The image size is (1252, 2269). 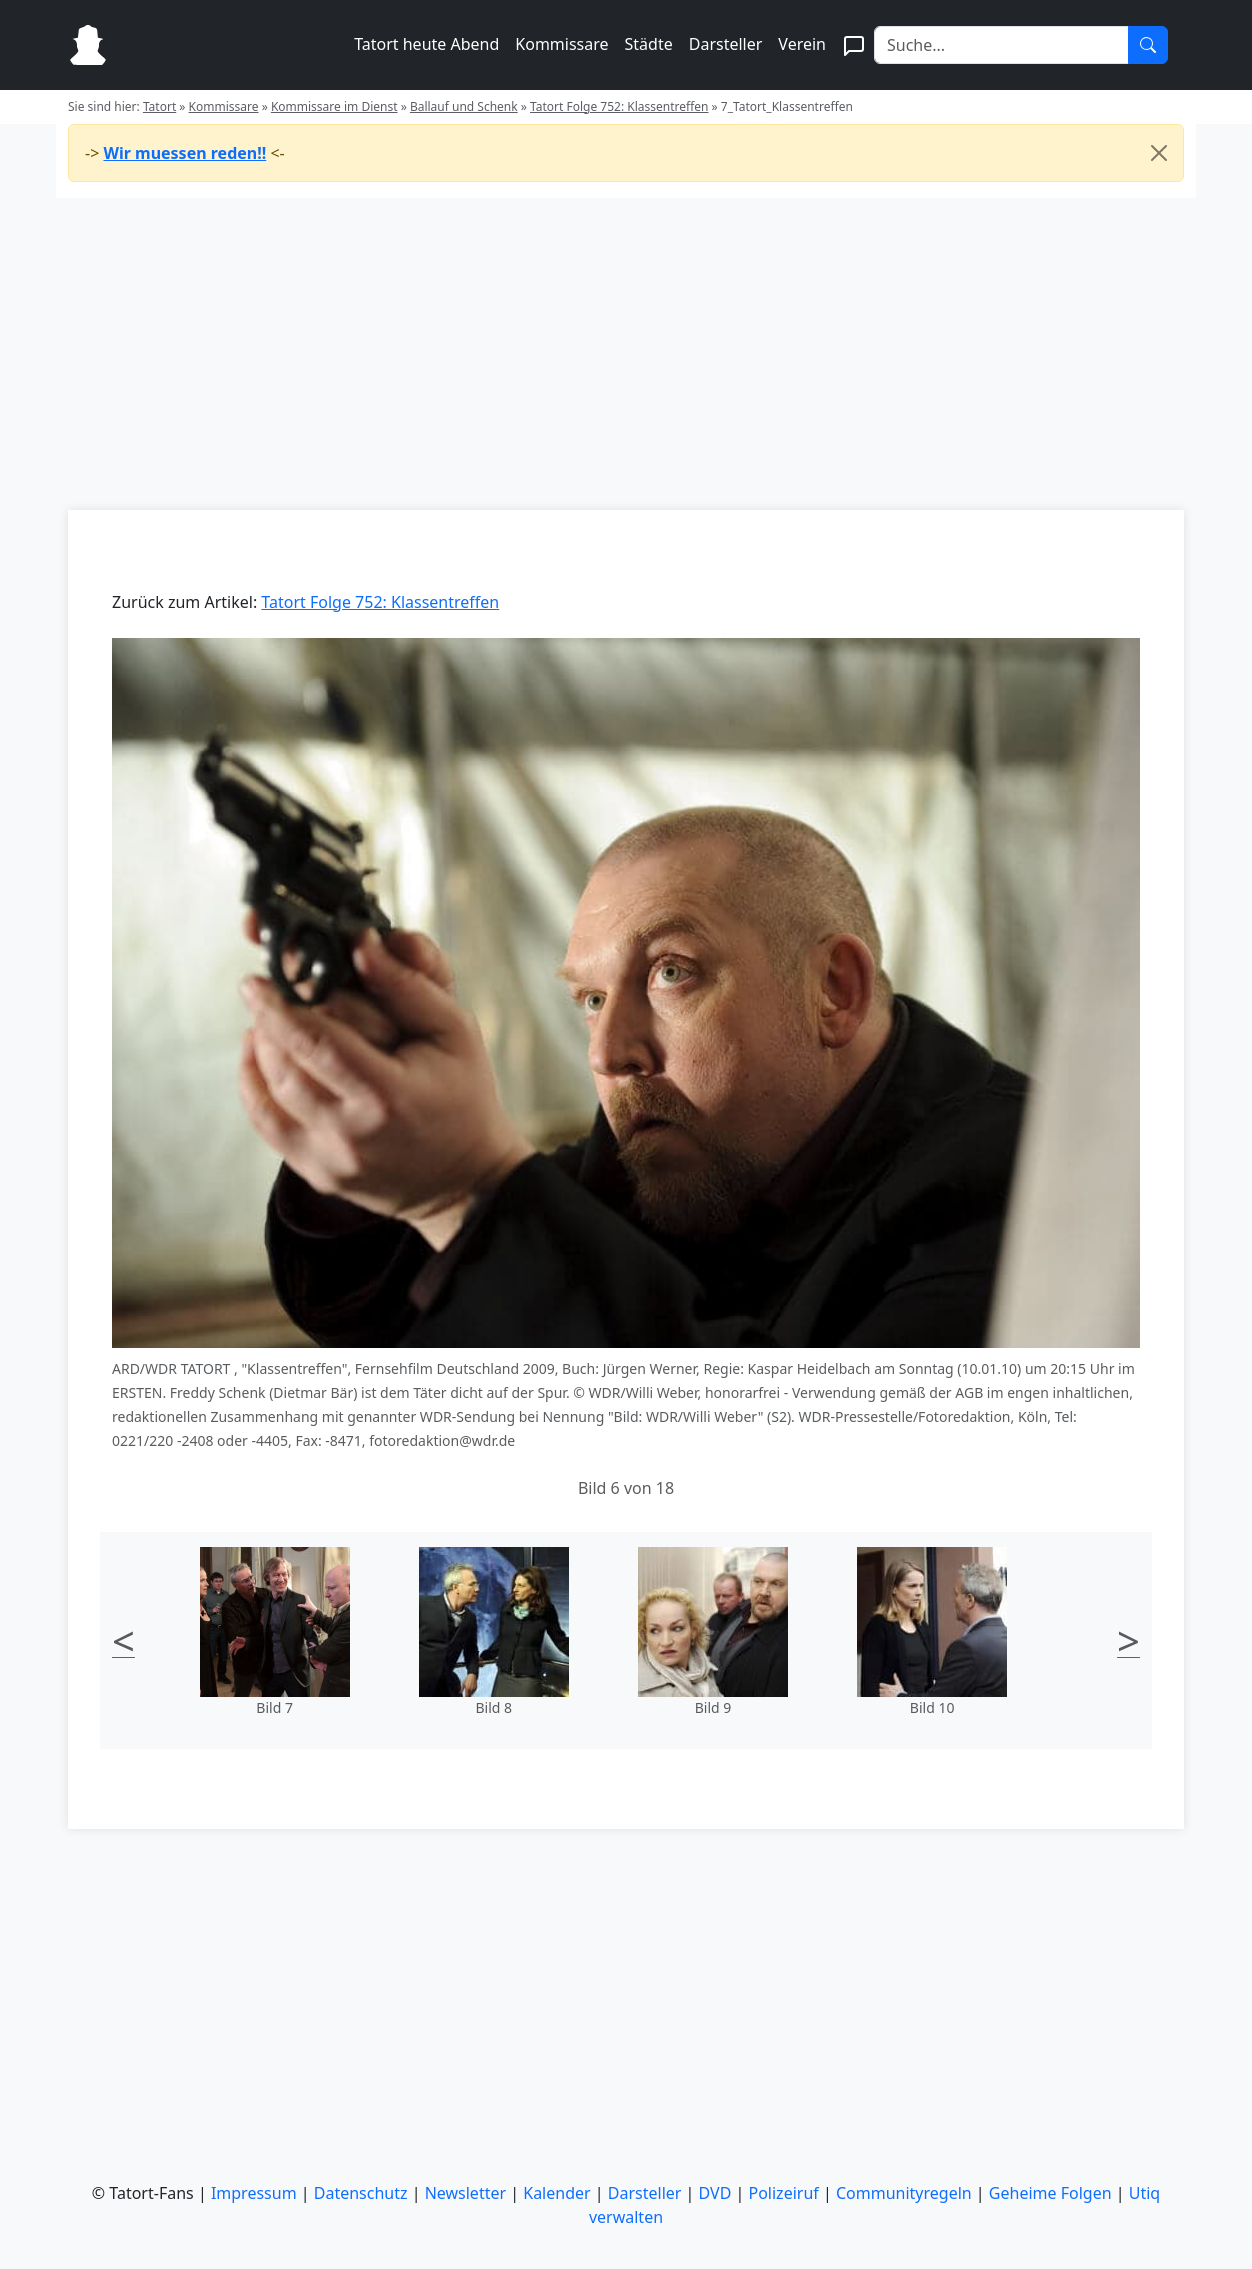 I want to click on Communityregeln, so click(x=904, y=2193).